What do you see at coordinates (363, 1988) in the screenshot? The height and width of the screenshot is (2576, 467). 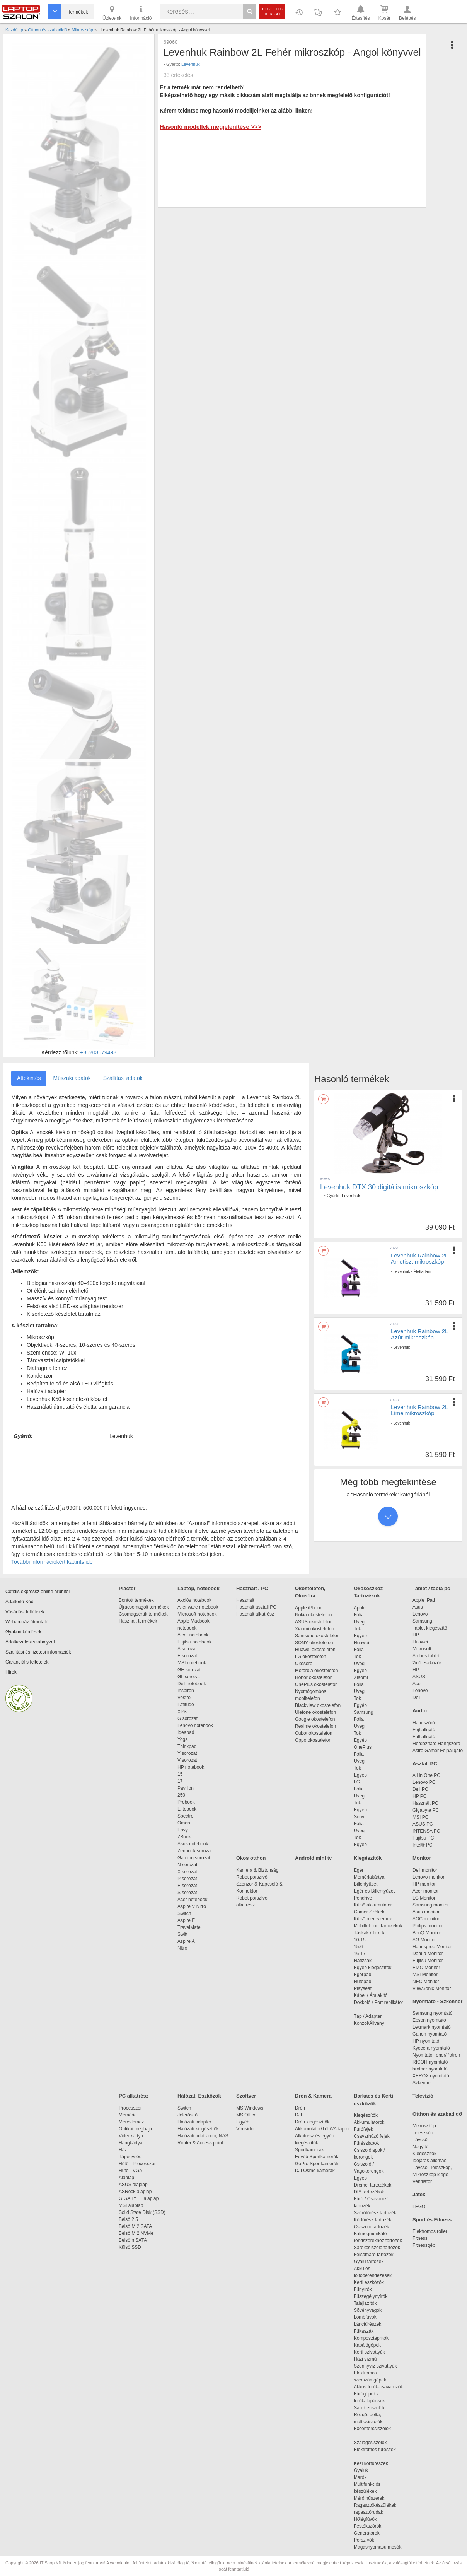 I see `Playseat` at bounding box center [363, 1988].